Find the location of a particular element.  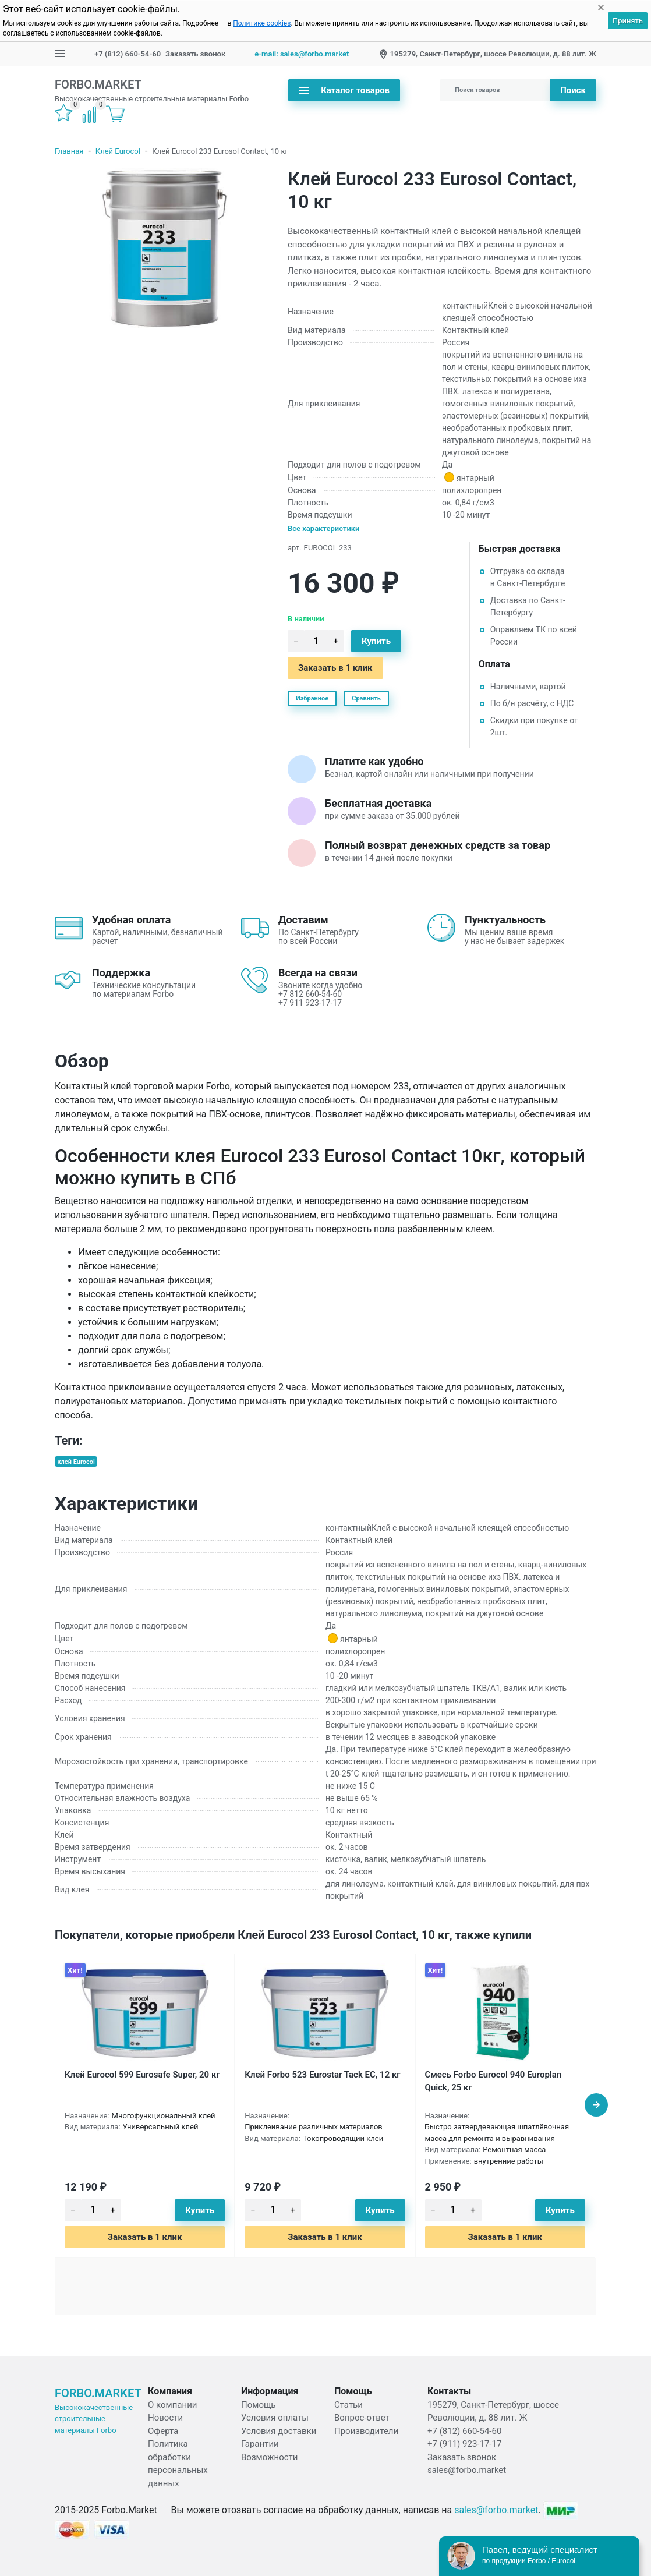

Условия доставки is located at coordinates (278, 2431).